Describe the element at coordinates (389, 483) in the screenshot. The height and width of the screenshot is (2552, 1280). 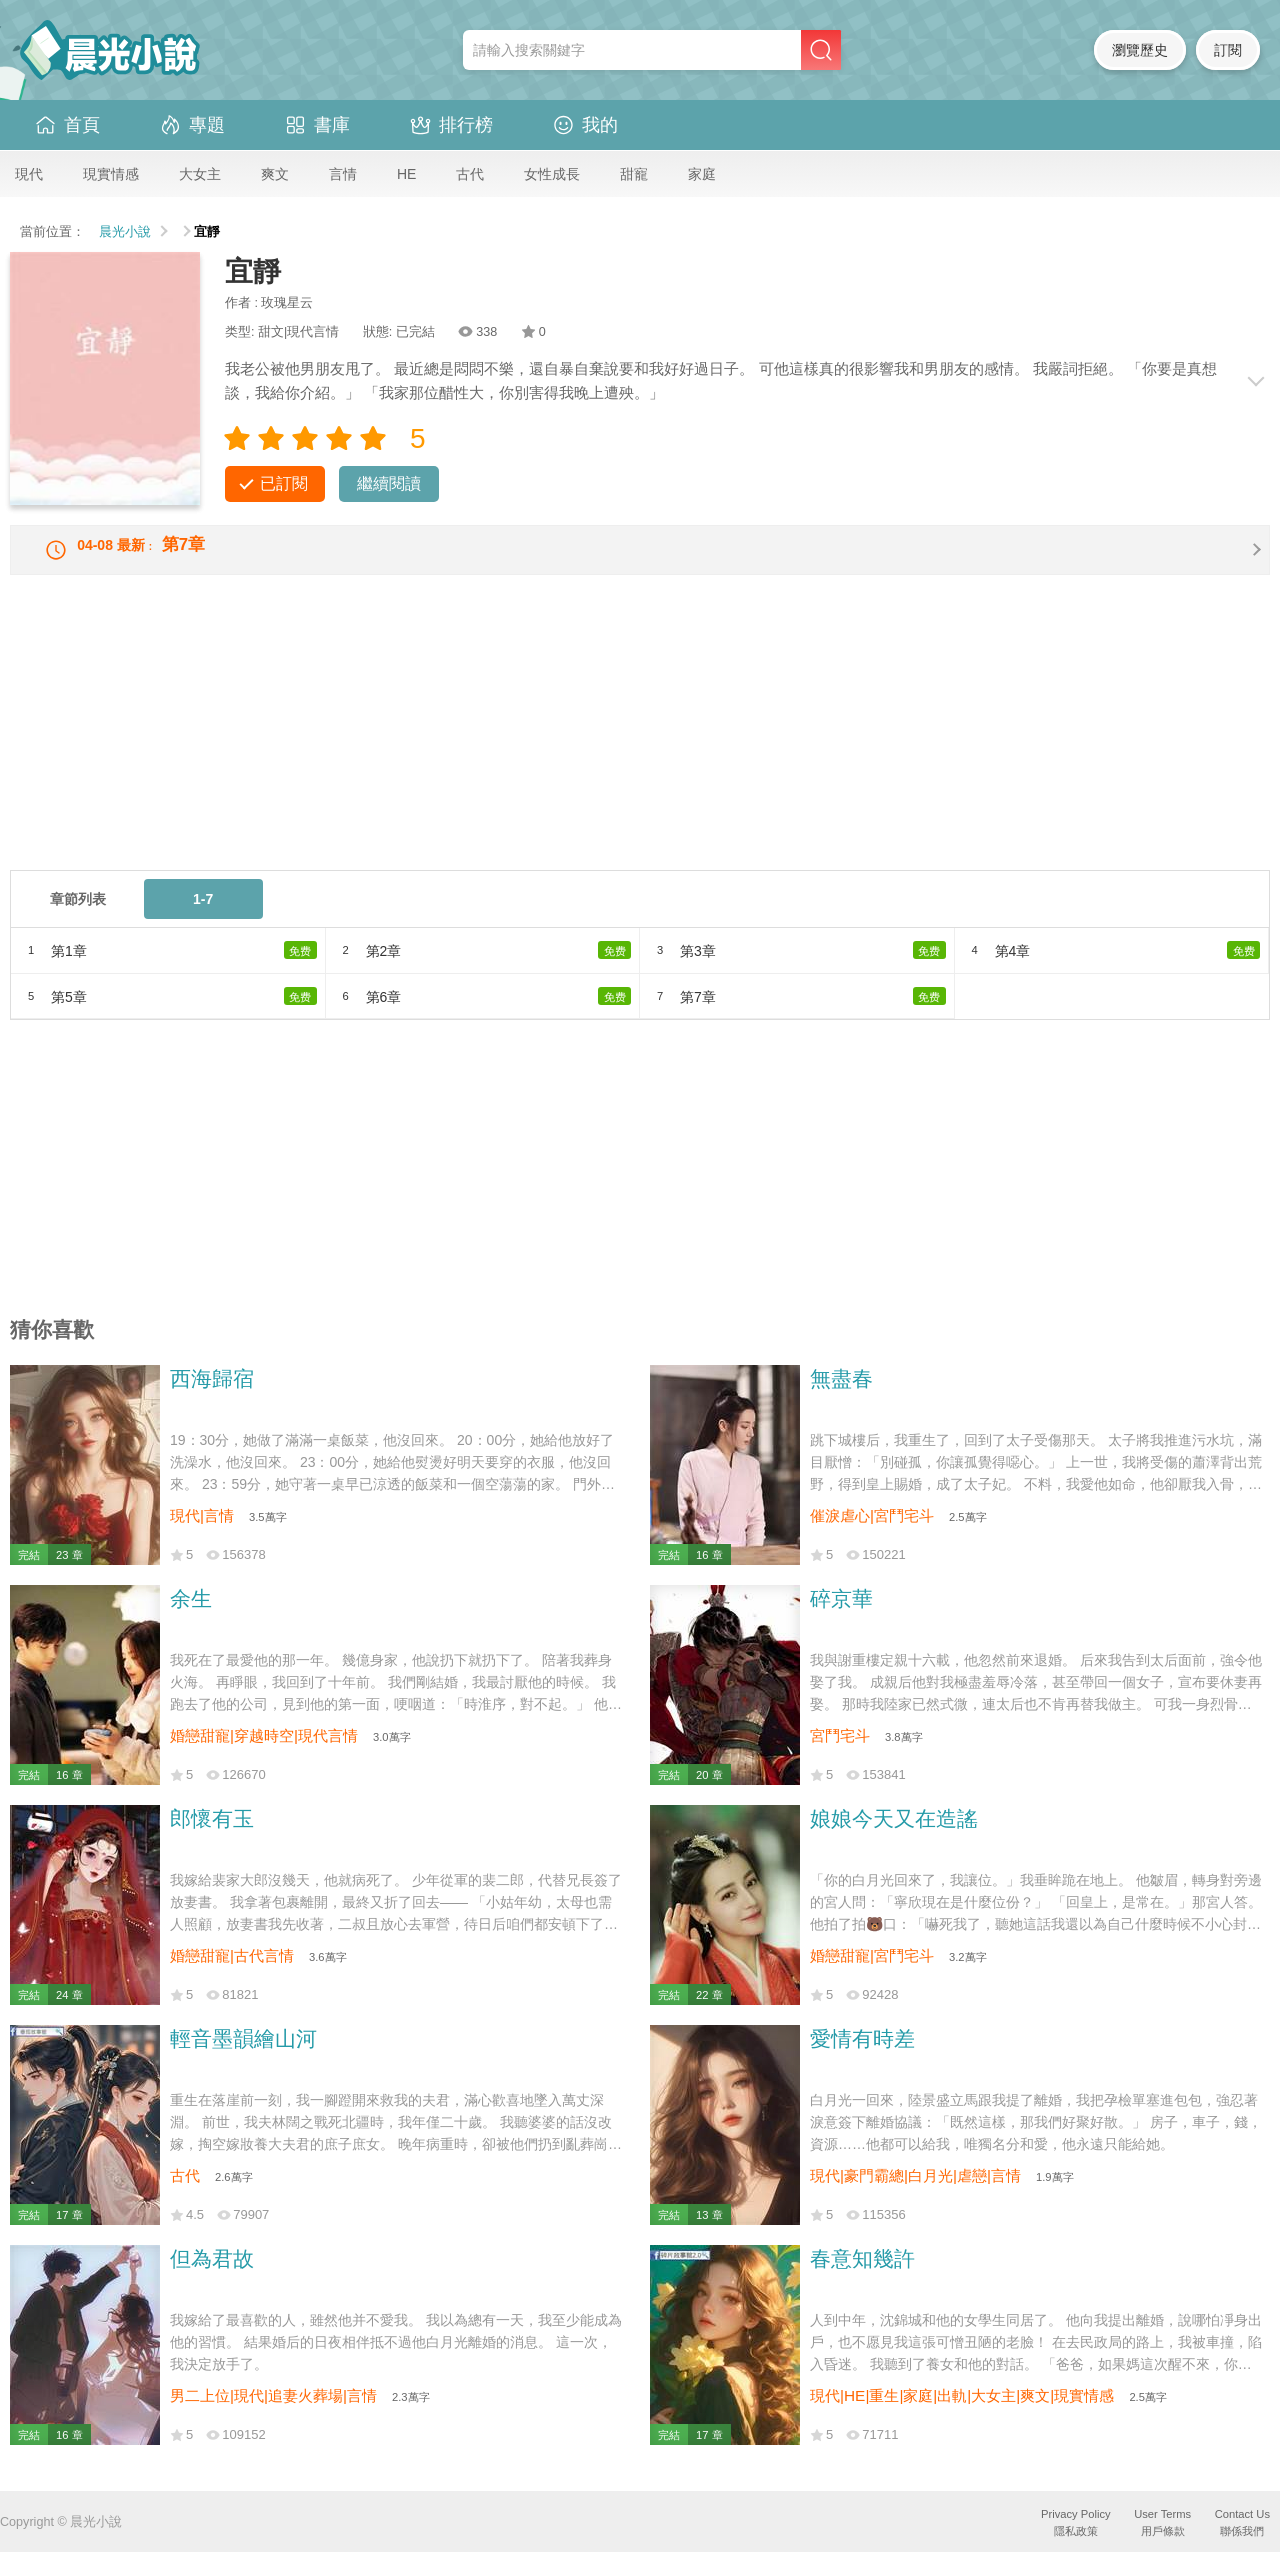
I see `繼續閱讀` at that location.